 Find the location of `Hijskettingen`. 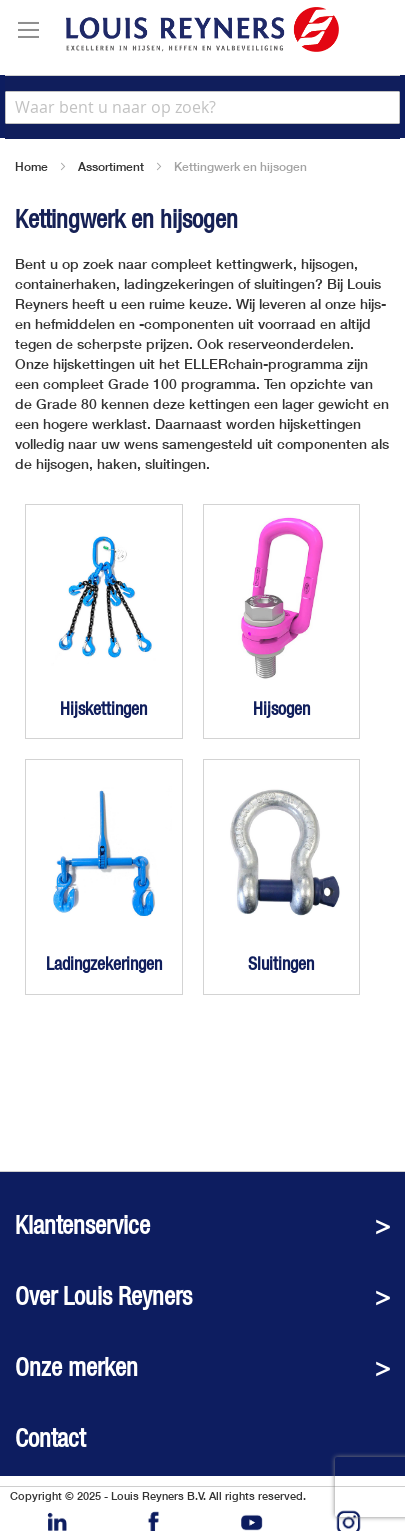

Hijskettingen is located at coordinates (103, 708).